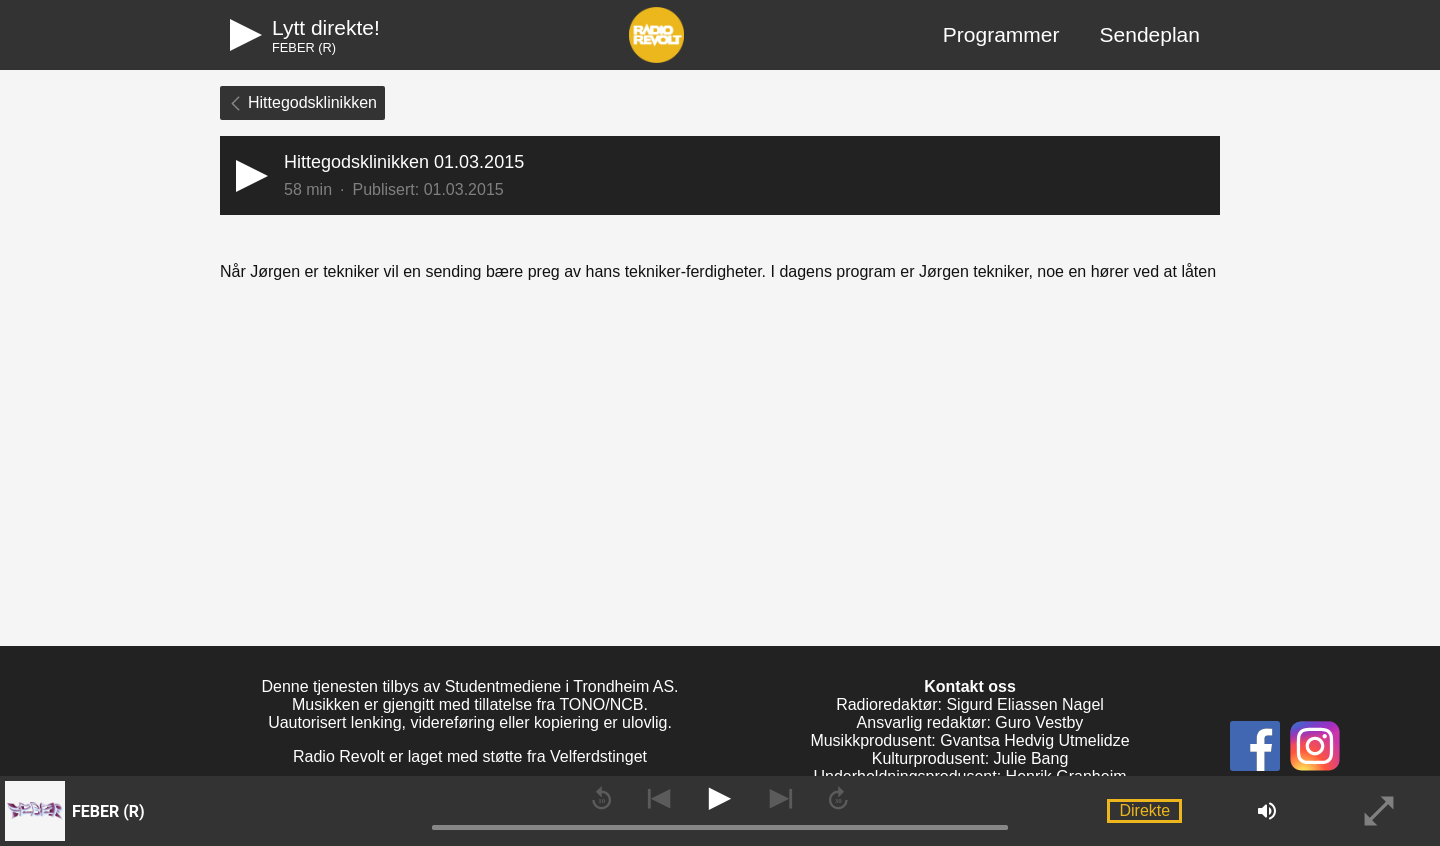 This screenshot has height=846, width=1440. Describe the element at coordinates (970, 704) in the screenshot. I see `Radioredaktør: Sigurd Eliassen Nagel` at that location.